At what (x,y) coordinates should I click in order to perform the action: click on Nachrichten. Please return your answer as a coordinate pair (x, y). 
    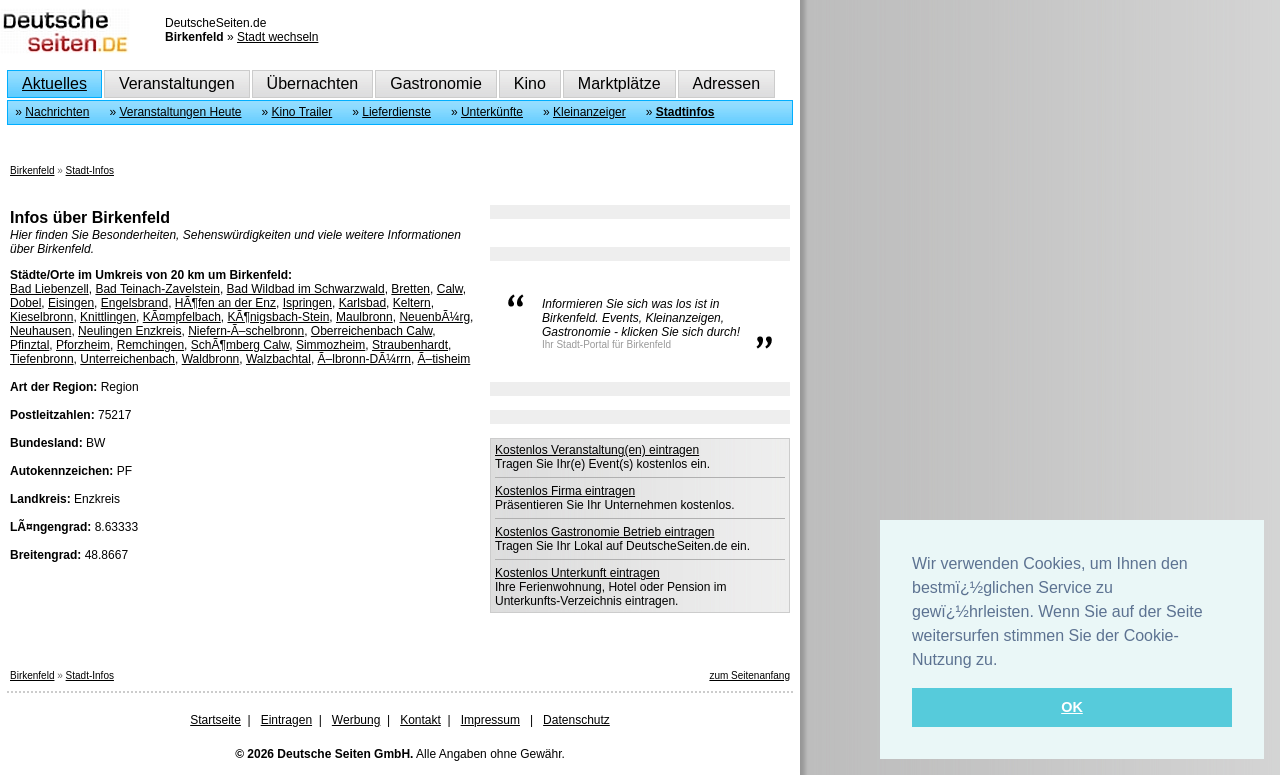
    Looking at the image, I should click on (57, 112).